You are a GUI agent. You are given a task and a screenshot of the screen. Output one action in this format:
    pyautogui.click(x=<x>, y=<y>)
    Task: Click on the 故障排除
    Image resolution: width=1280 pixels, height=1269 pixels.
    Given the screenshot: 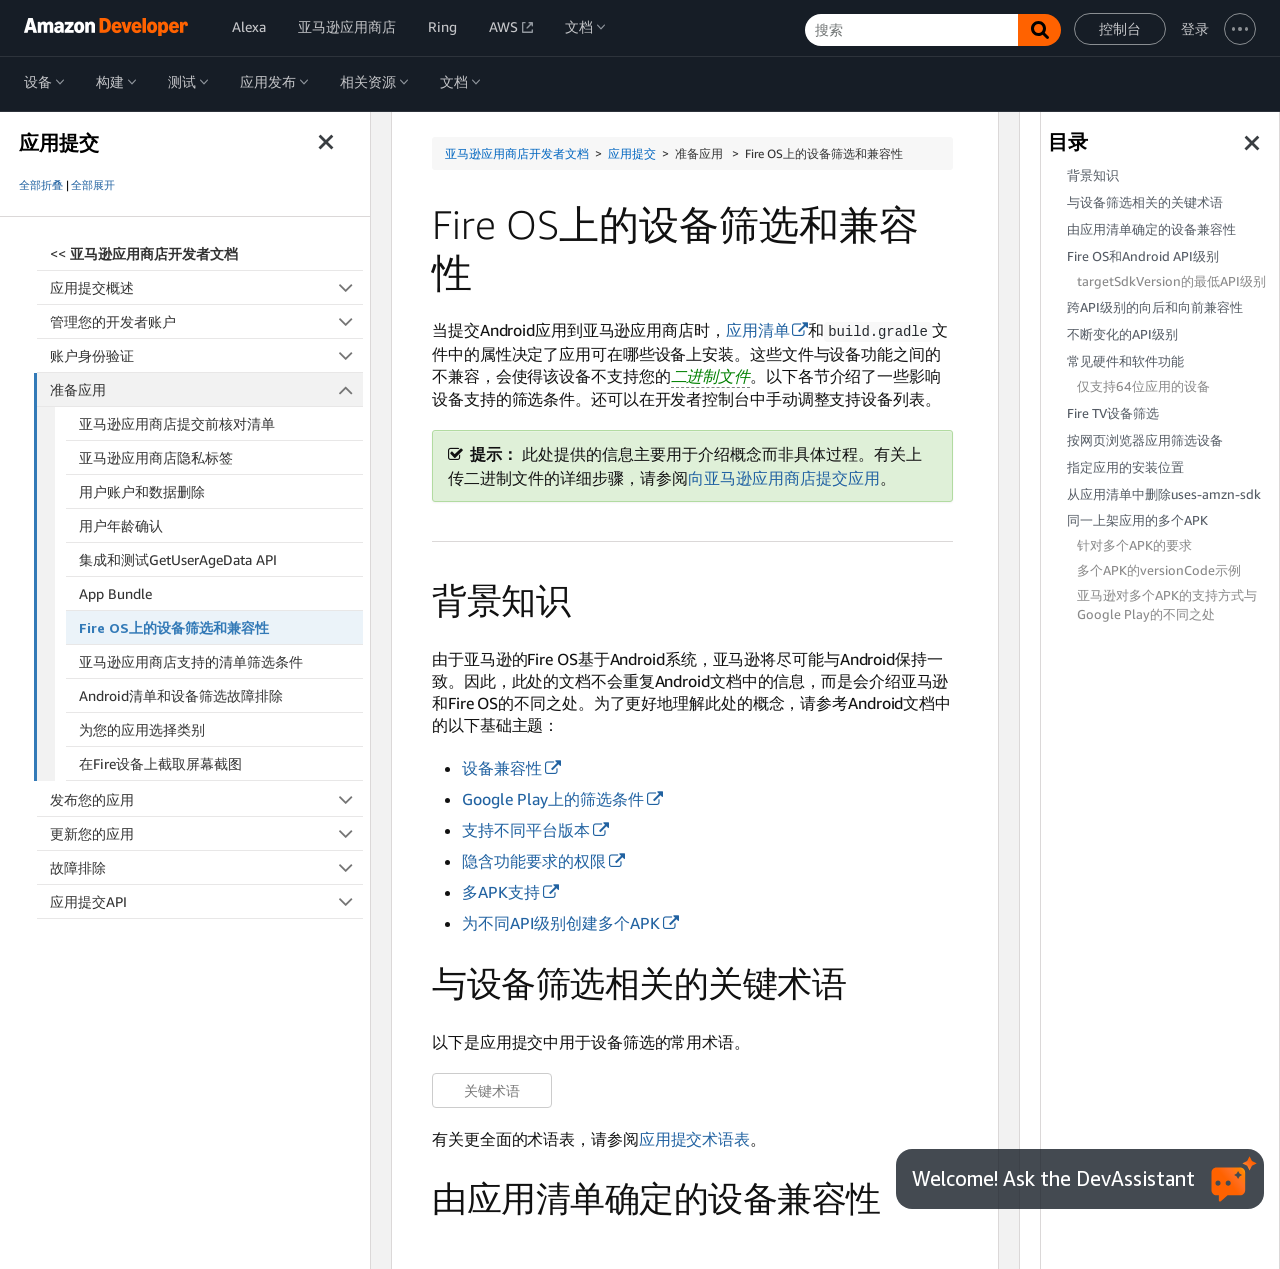 What is the action you would take?
    pyautogui.click(x=206, y=867)
    